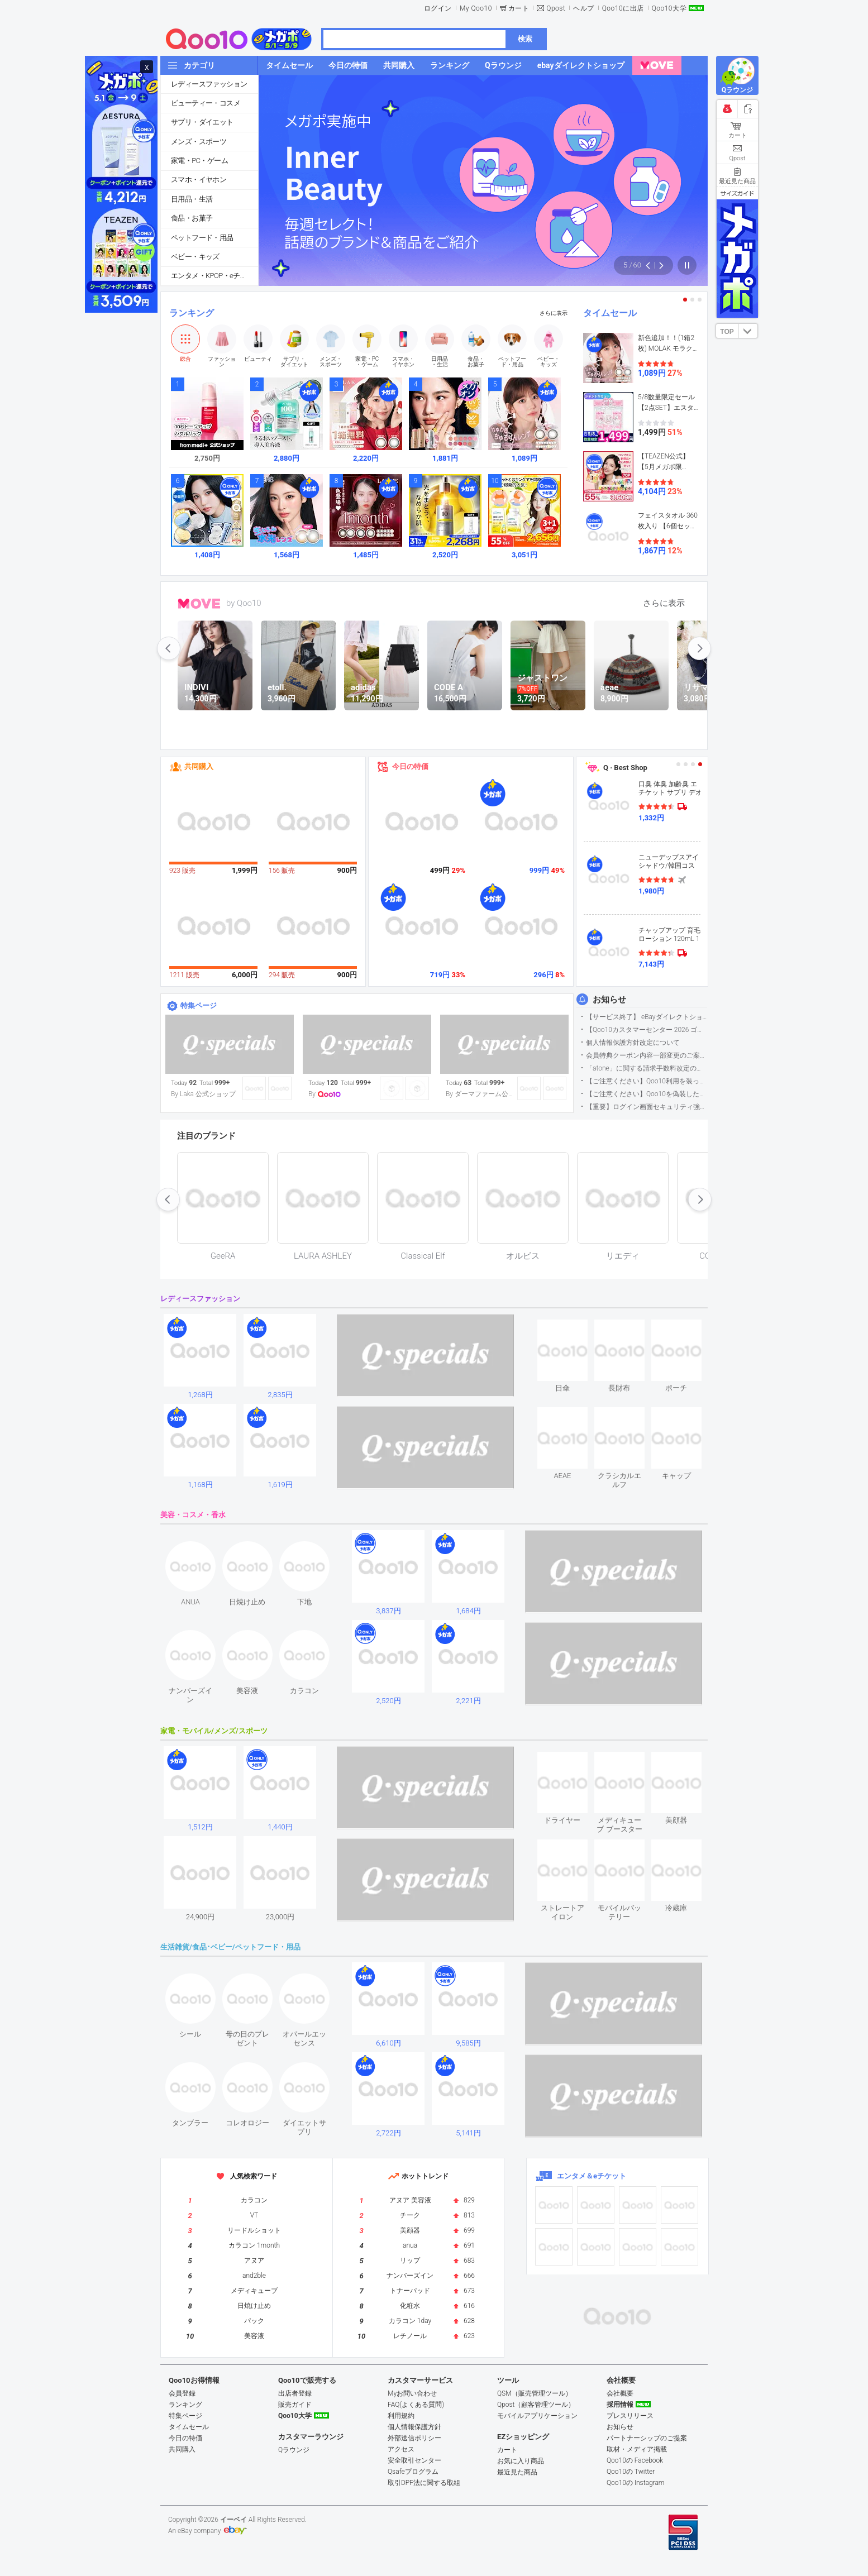 The image size is (868, 2576). What do you see at coordinates (583, 8) in the screenshot?
I see `ヘルプ` at bounding box center [583, 8].